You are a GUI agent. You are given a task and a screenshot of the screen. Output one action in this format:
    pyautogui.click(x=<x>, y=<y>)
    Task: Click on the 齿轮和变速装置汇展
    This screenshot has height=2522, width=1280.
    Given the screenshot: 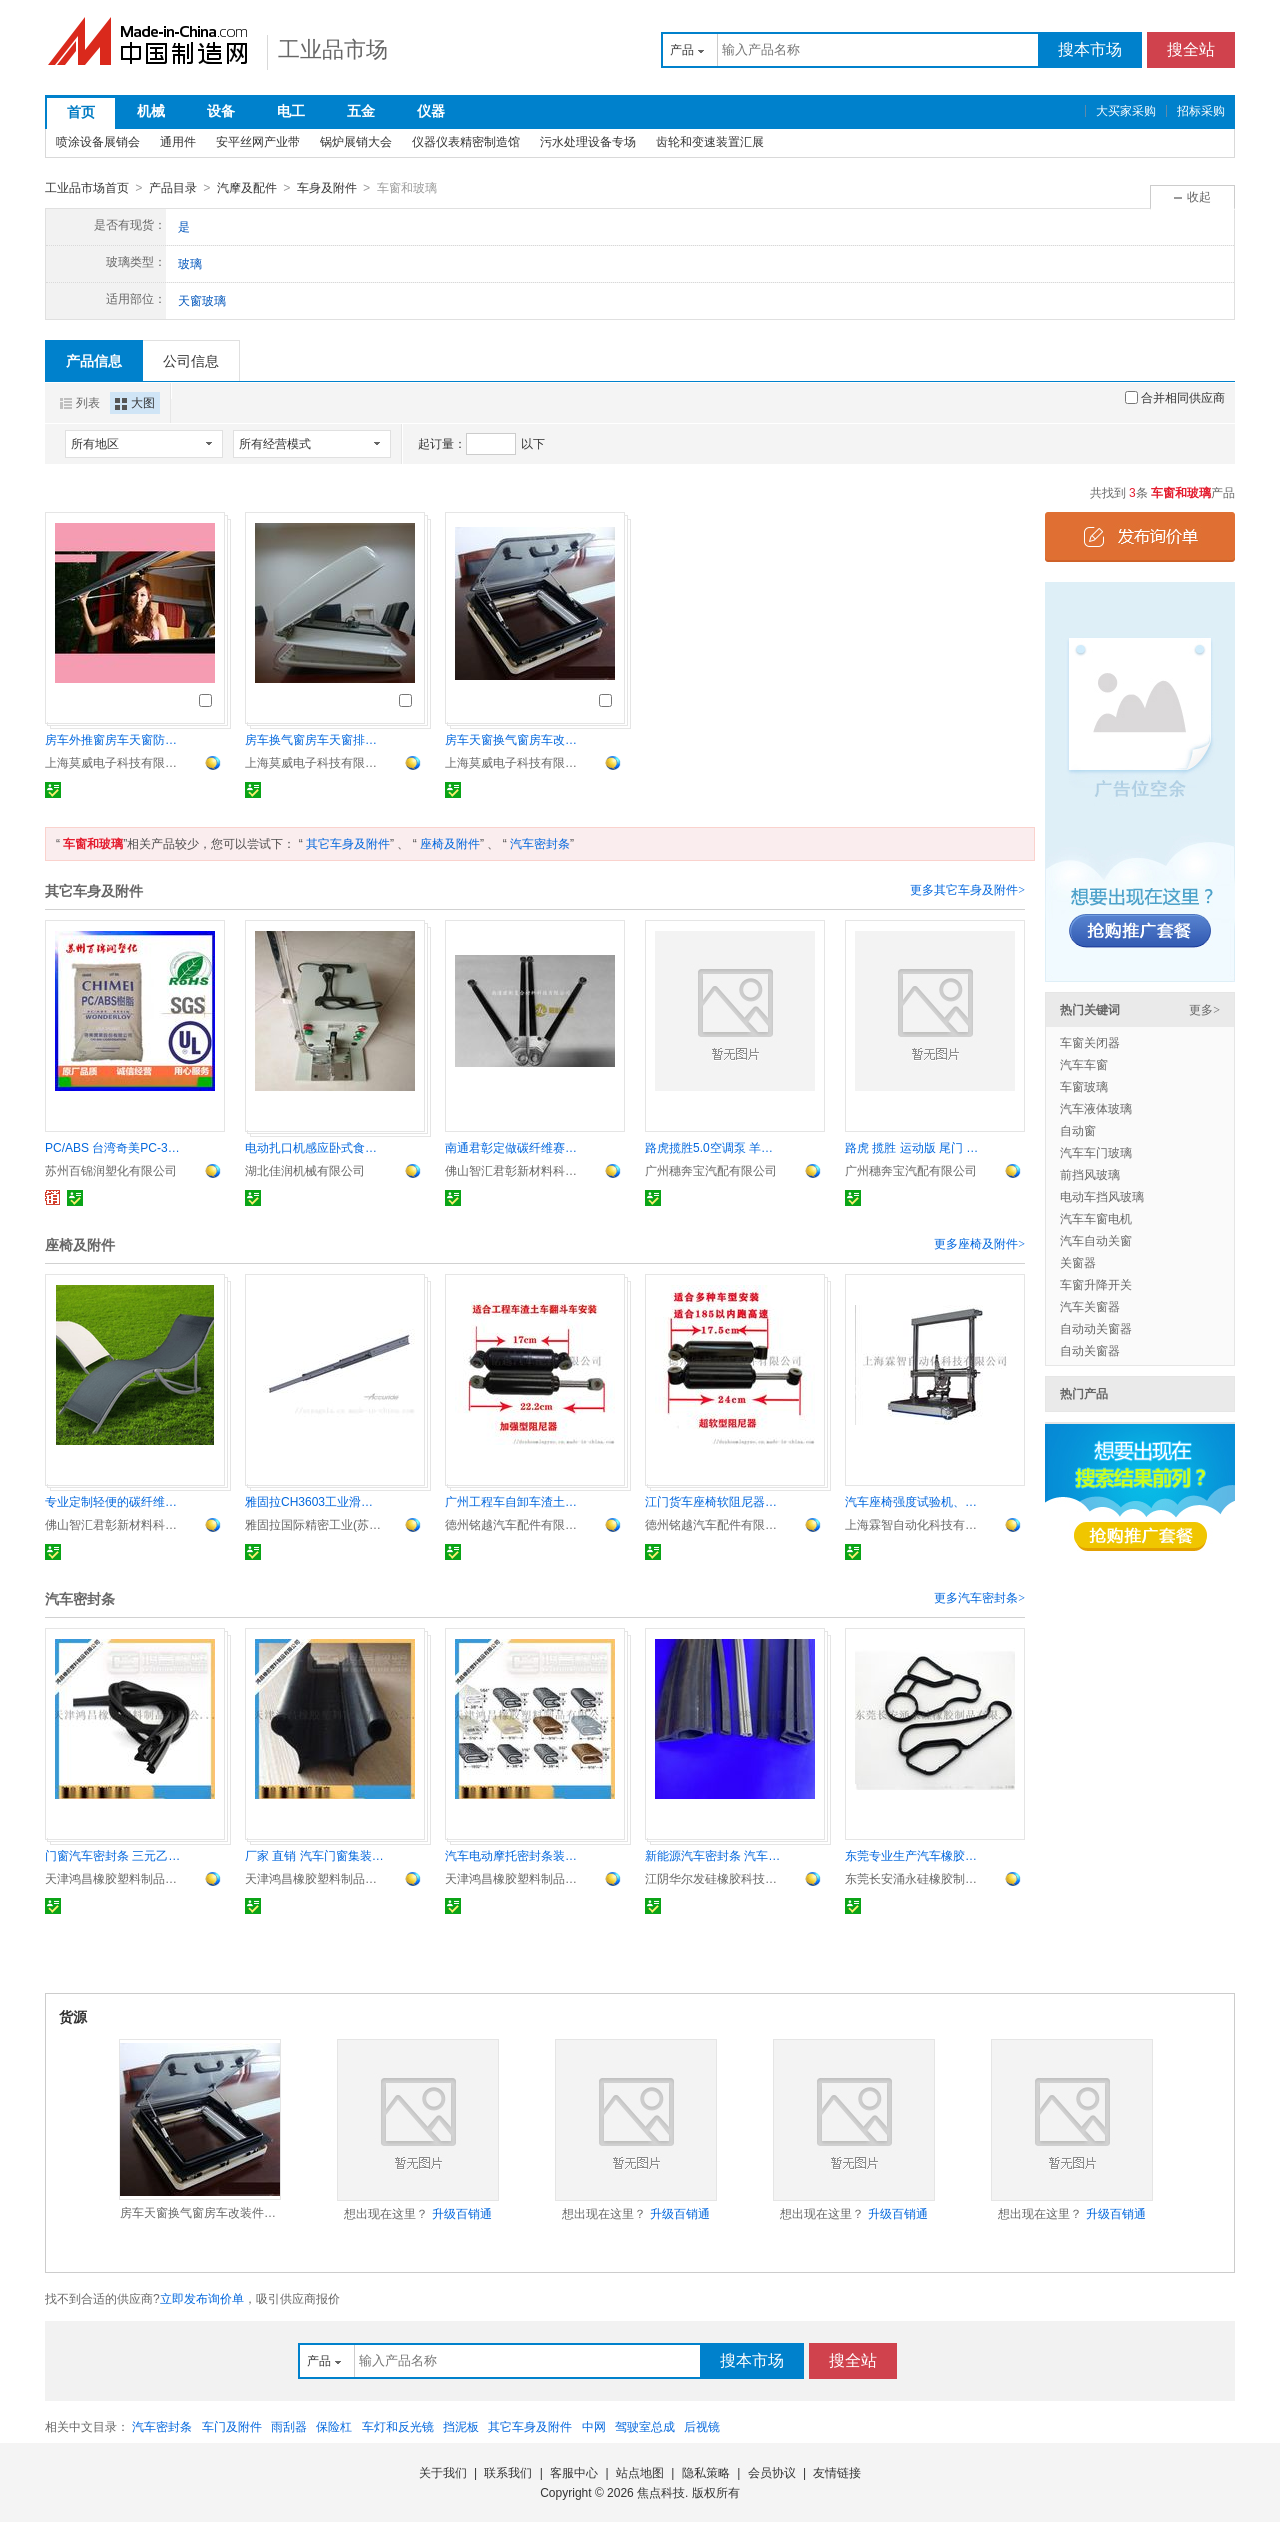 What is the action you would take?
    pyautogui.click(x=710, y=142)
    